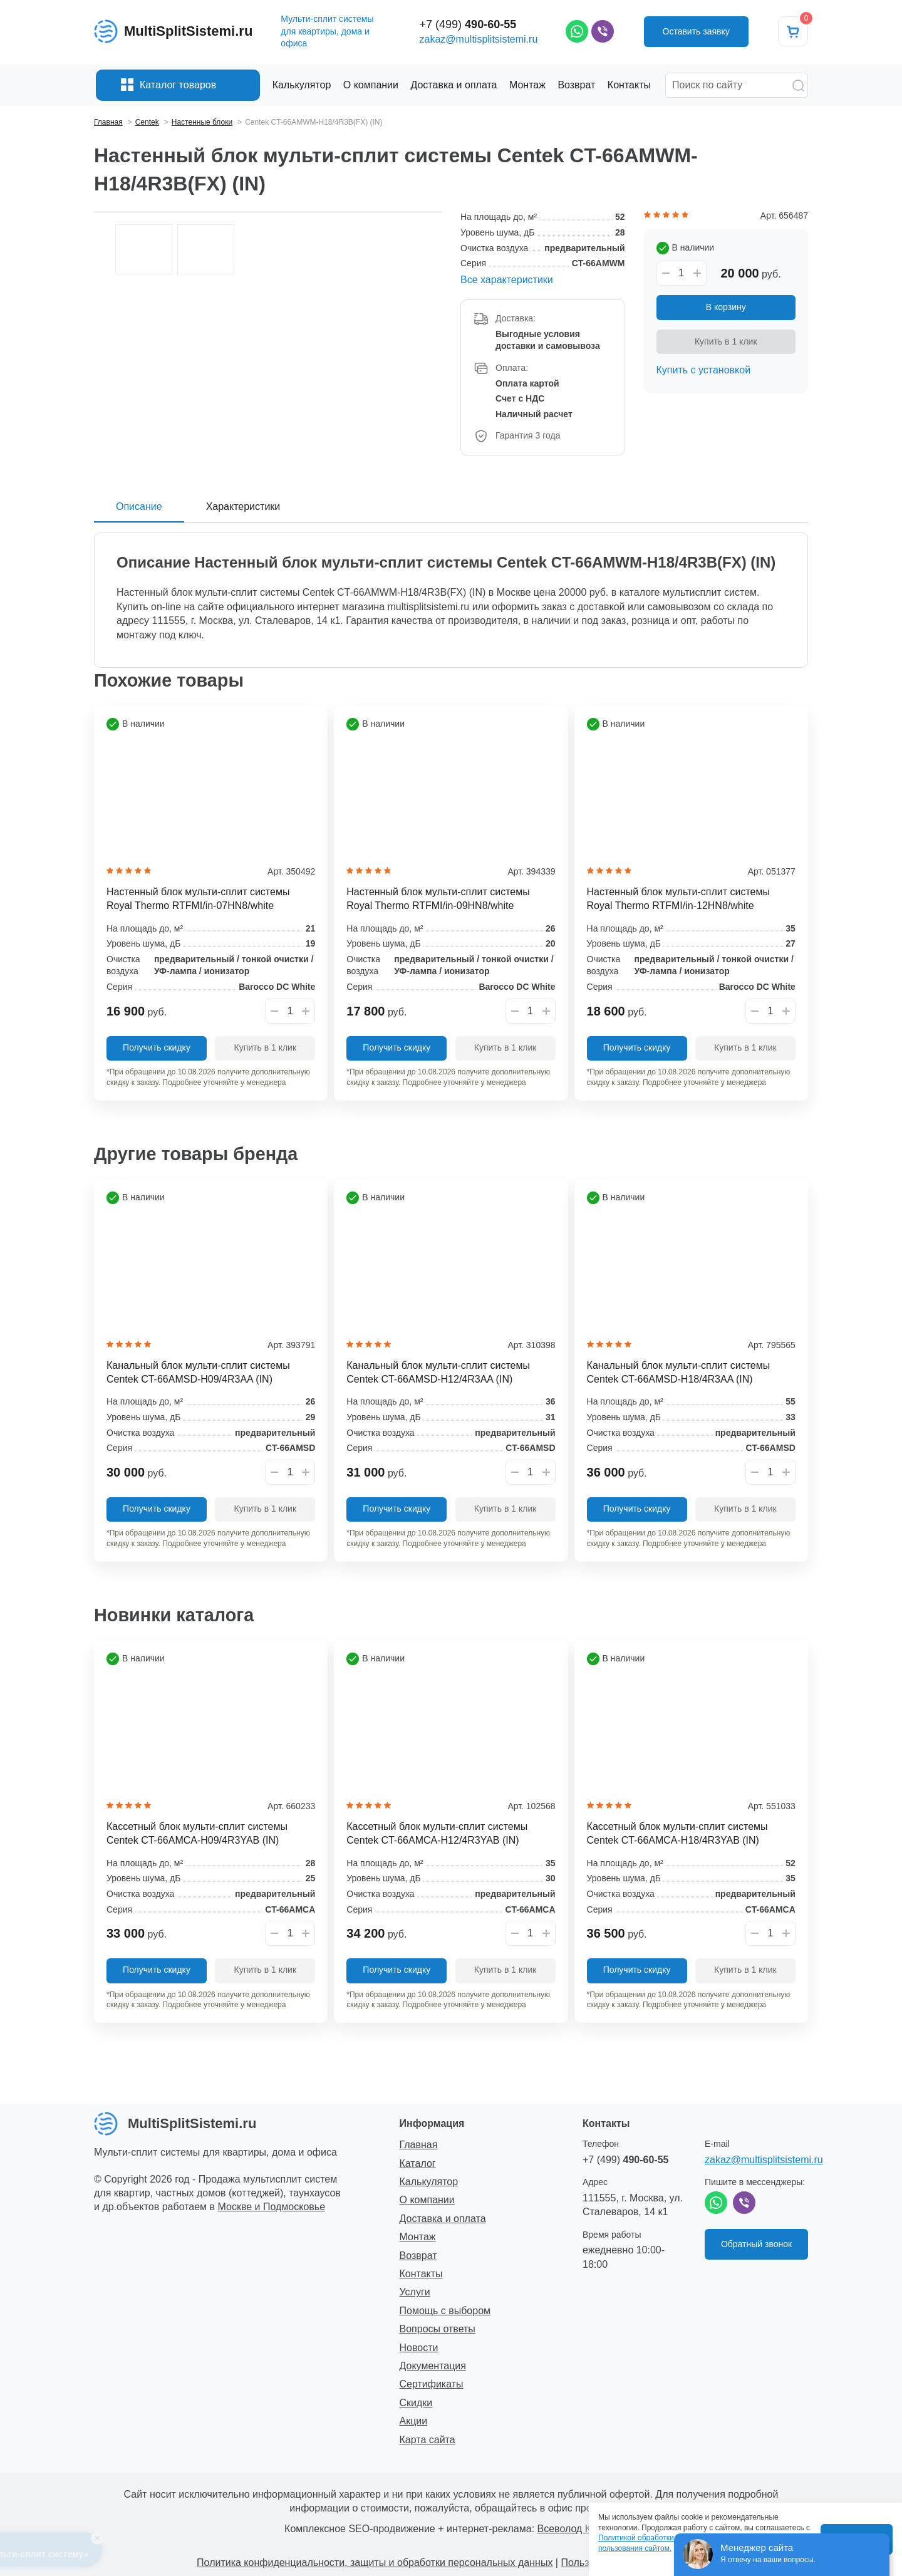 The height and width of the screenshot is (2576, 902). Describe the element at coordinates (414, 2421) in the screenshot. I see `Акции` at that location.